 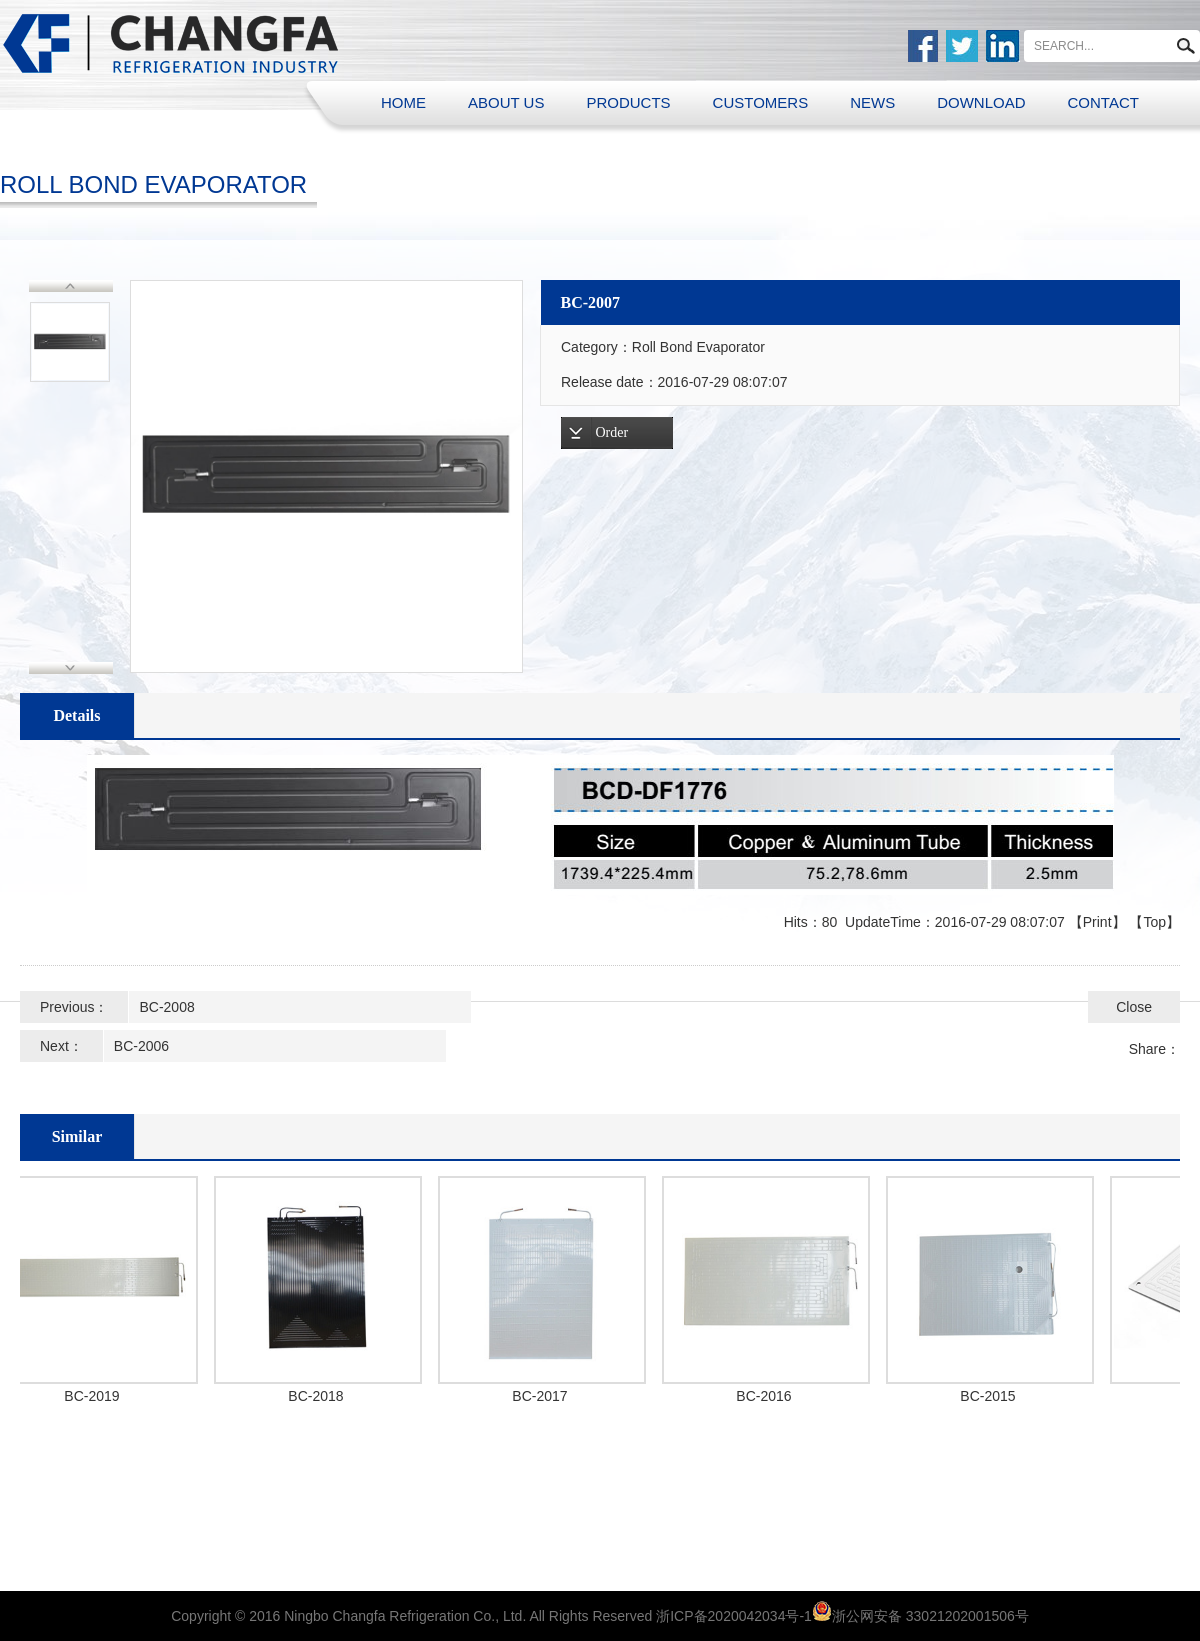 What do you see at coordinates (734, 1616) in the screenshot?
I see `浙ICP备2020042034号-1` at bounding box center [734, 1616].